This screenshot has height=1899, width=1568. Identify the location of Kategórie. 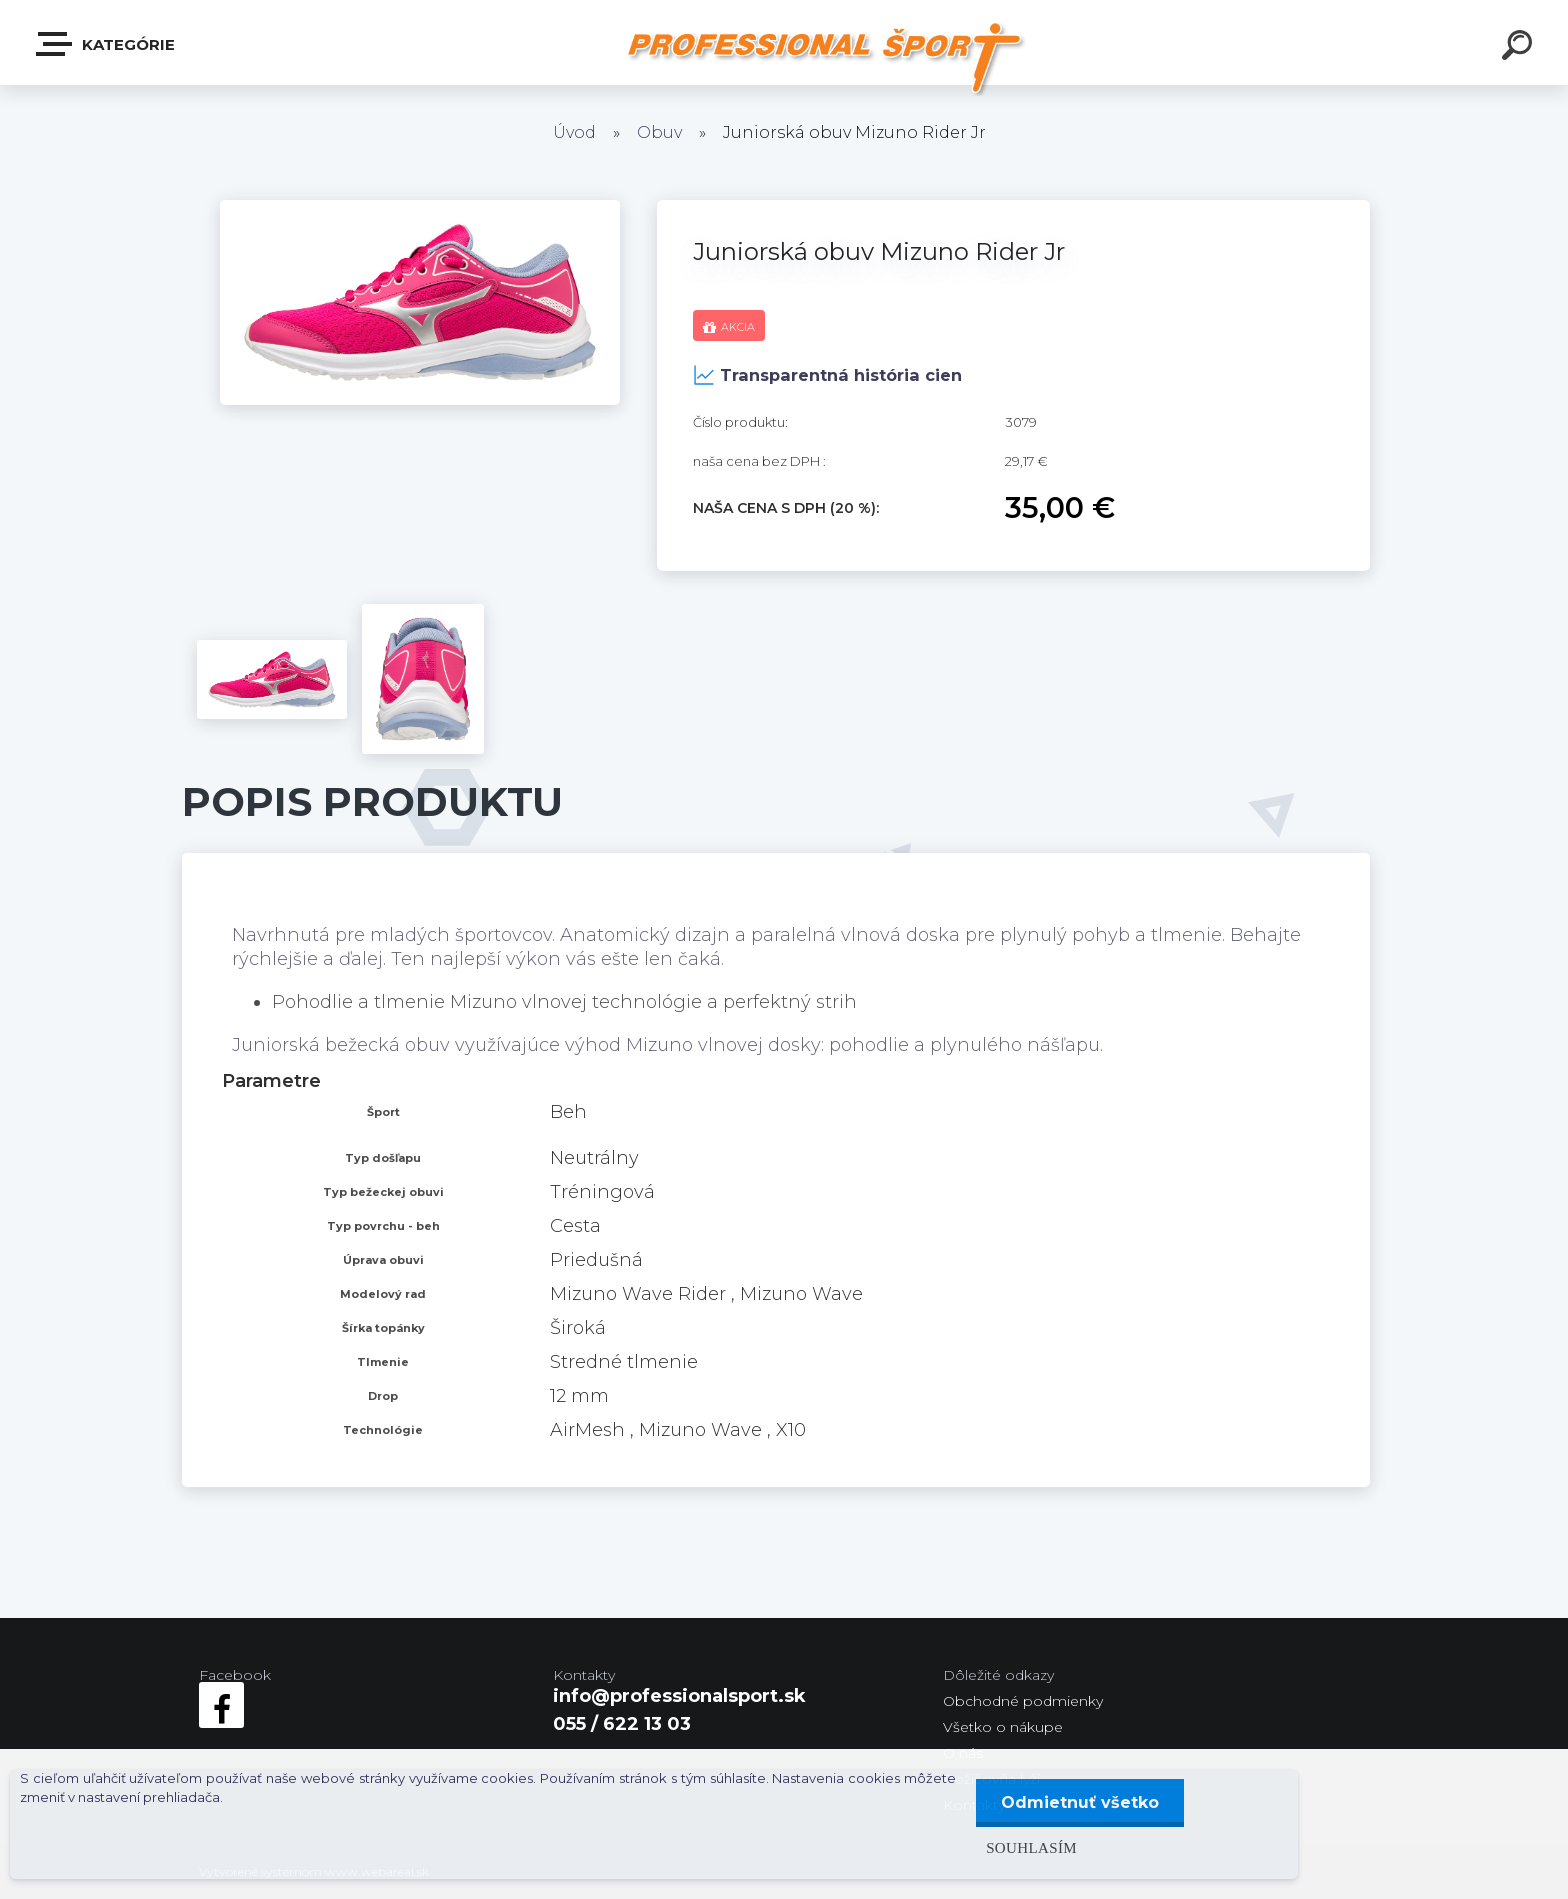
(106, 44).